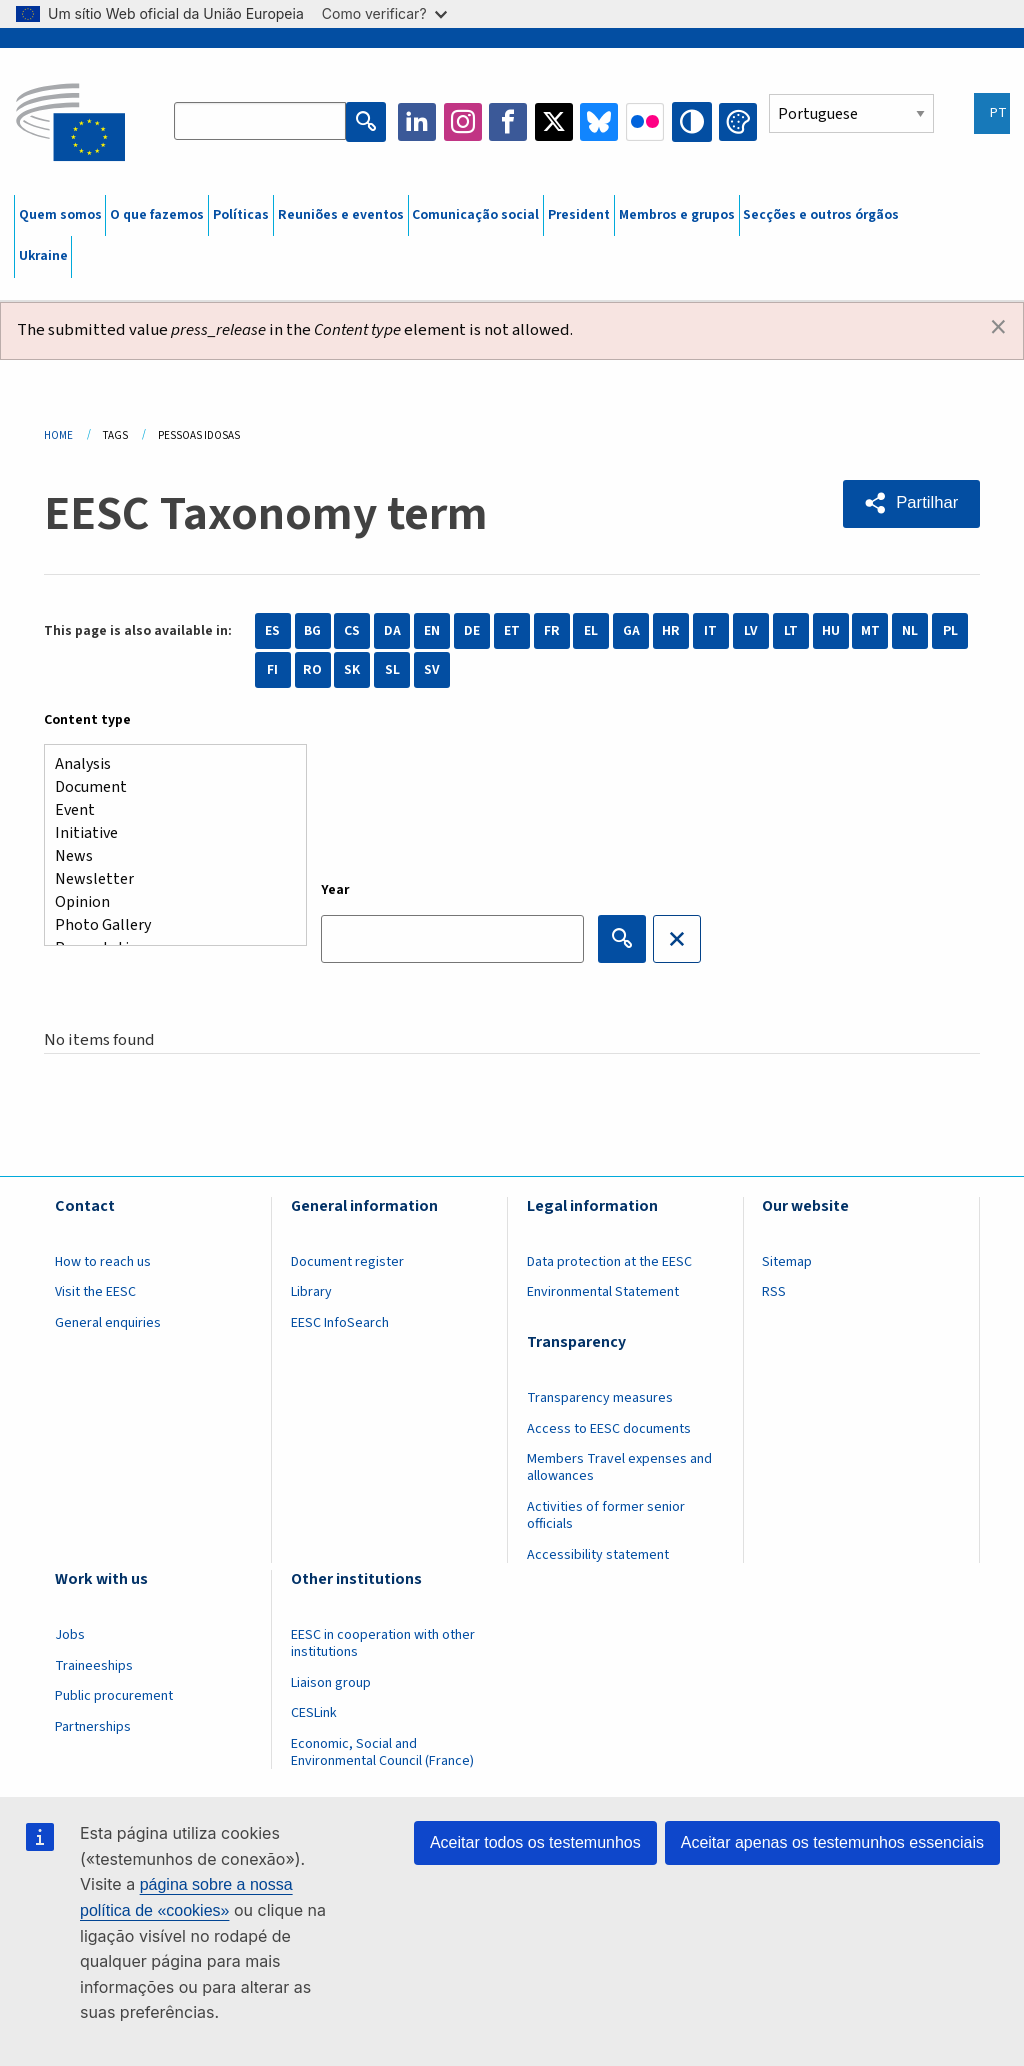 This screenshot has height=2066, width=1024. What do you see at coordinates (312, 670) in the screenshot?
I see `RO` at bounding box center [312, 670].